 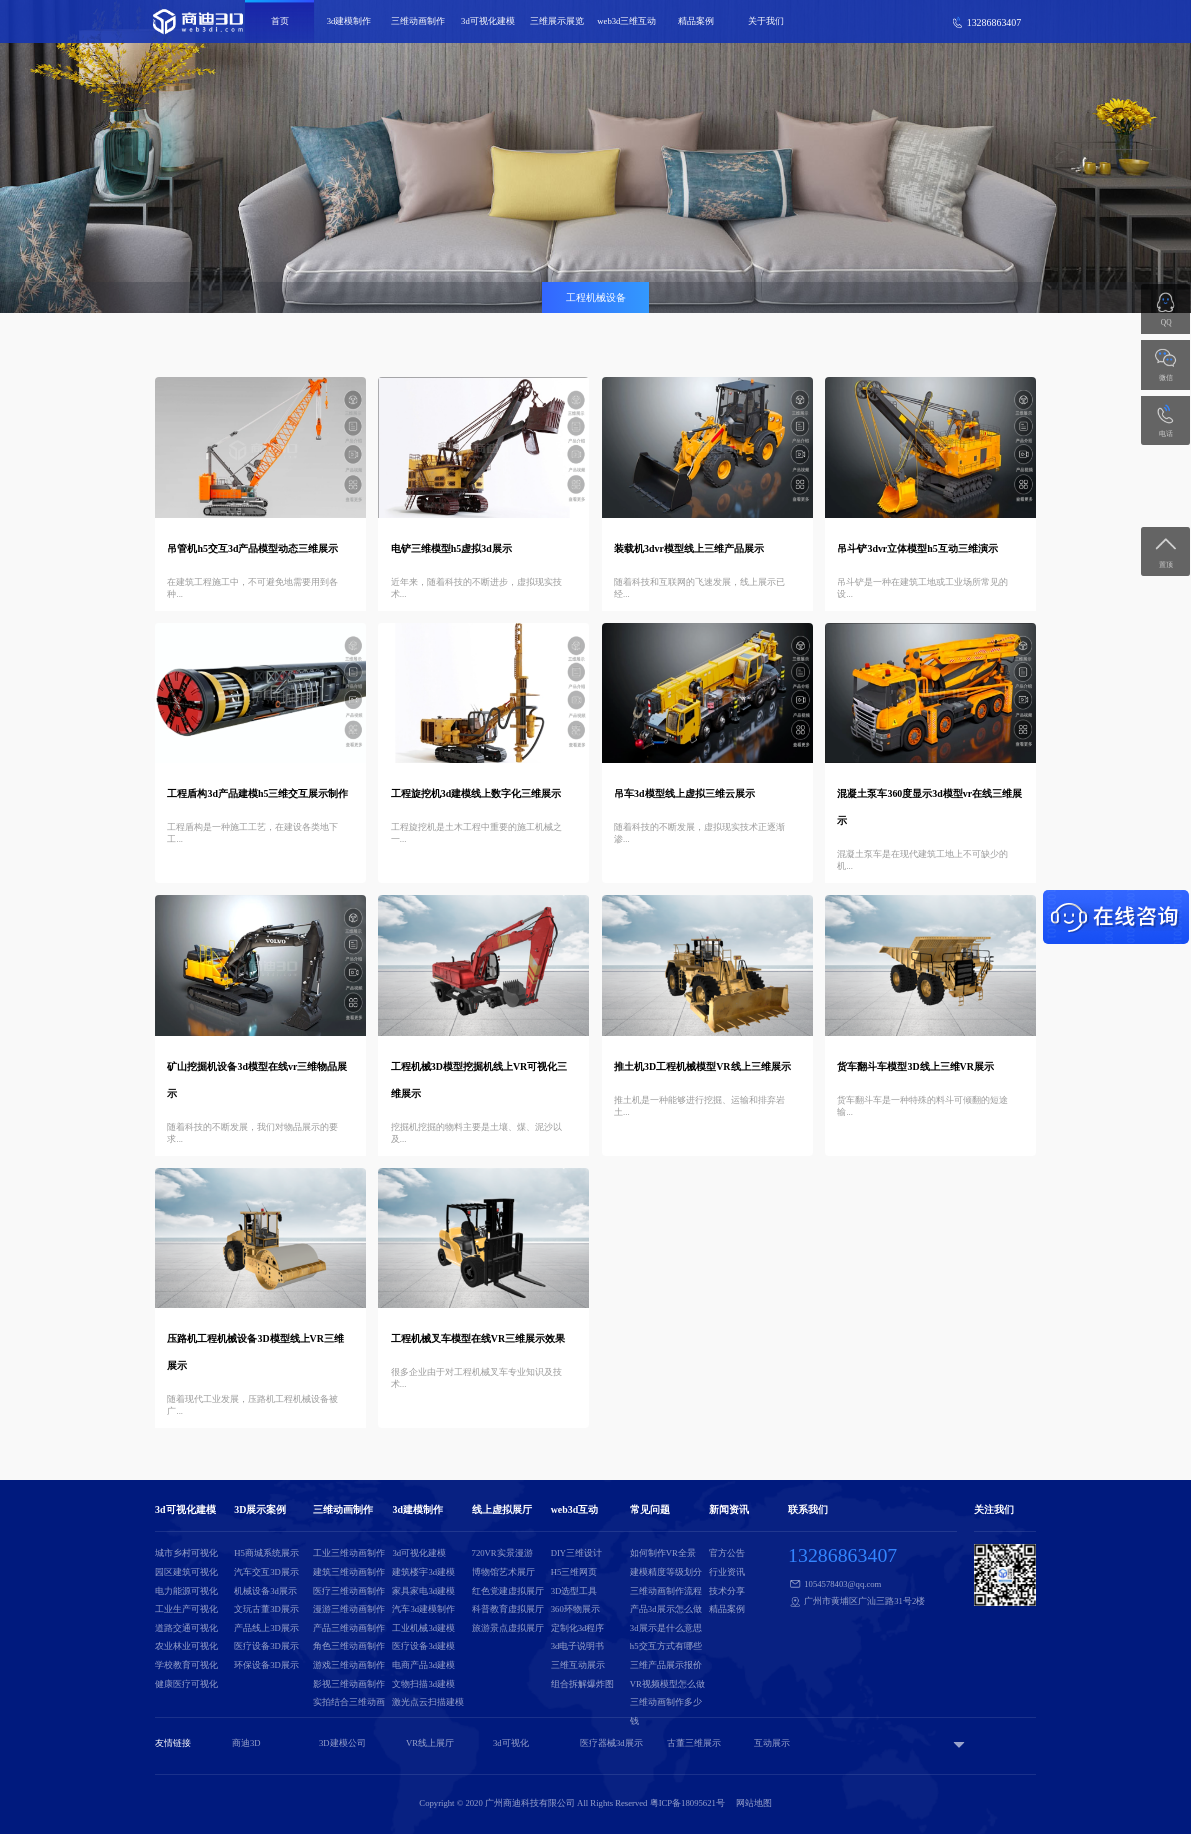 I want to click on web3d三维互动, so click(x=626, y=21).